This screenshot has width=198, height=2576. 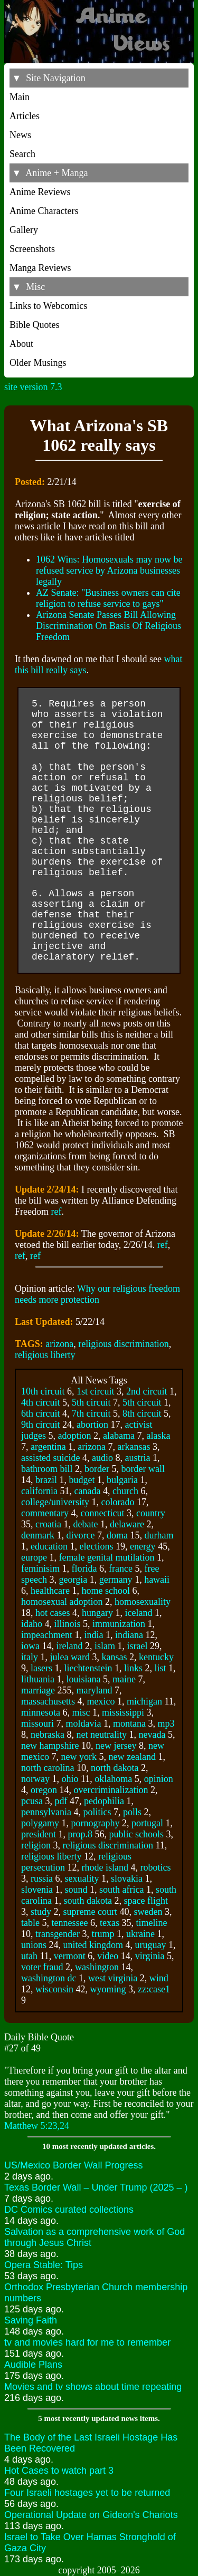 I want to click on debate, so click(x=85, y=1524).